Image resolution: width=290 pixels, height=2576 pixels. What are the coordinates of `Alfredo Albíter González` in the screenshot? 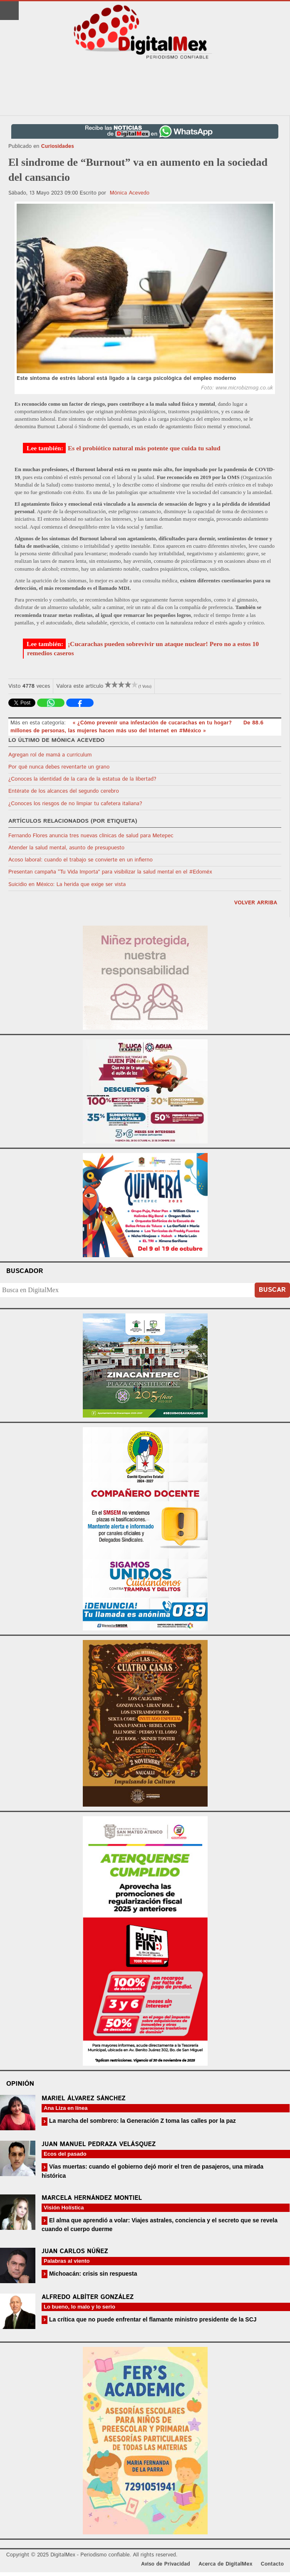 It's located at (88, 2297).